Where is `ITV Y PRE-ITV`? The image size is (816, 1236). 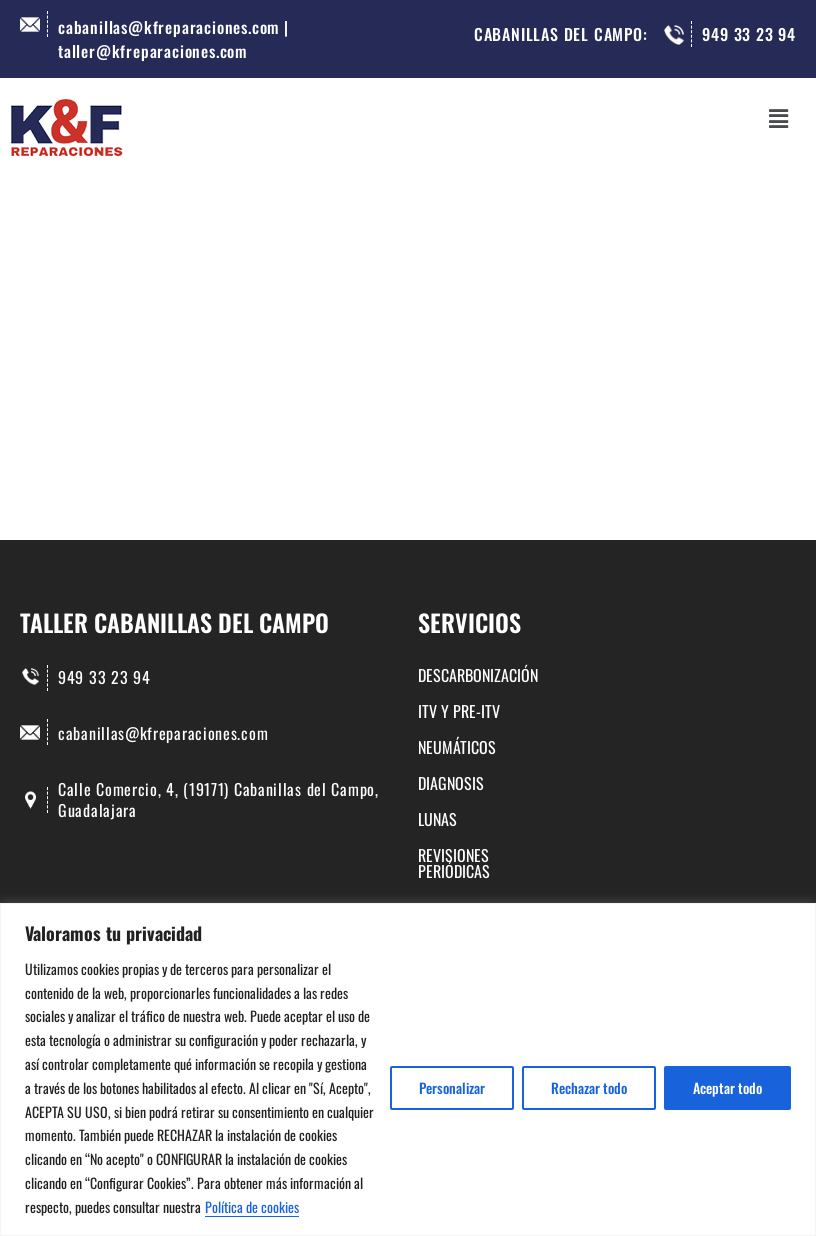 ITV Y PRE-ITV is located at coordinates (459, 711).